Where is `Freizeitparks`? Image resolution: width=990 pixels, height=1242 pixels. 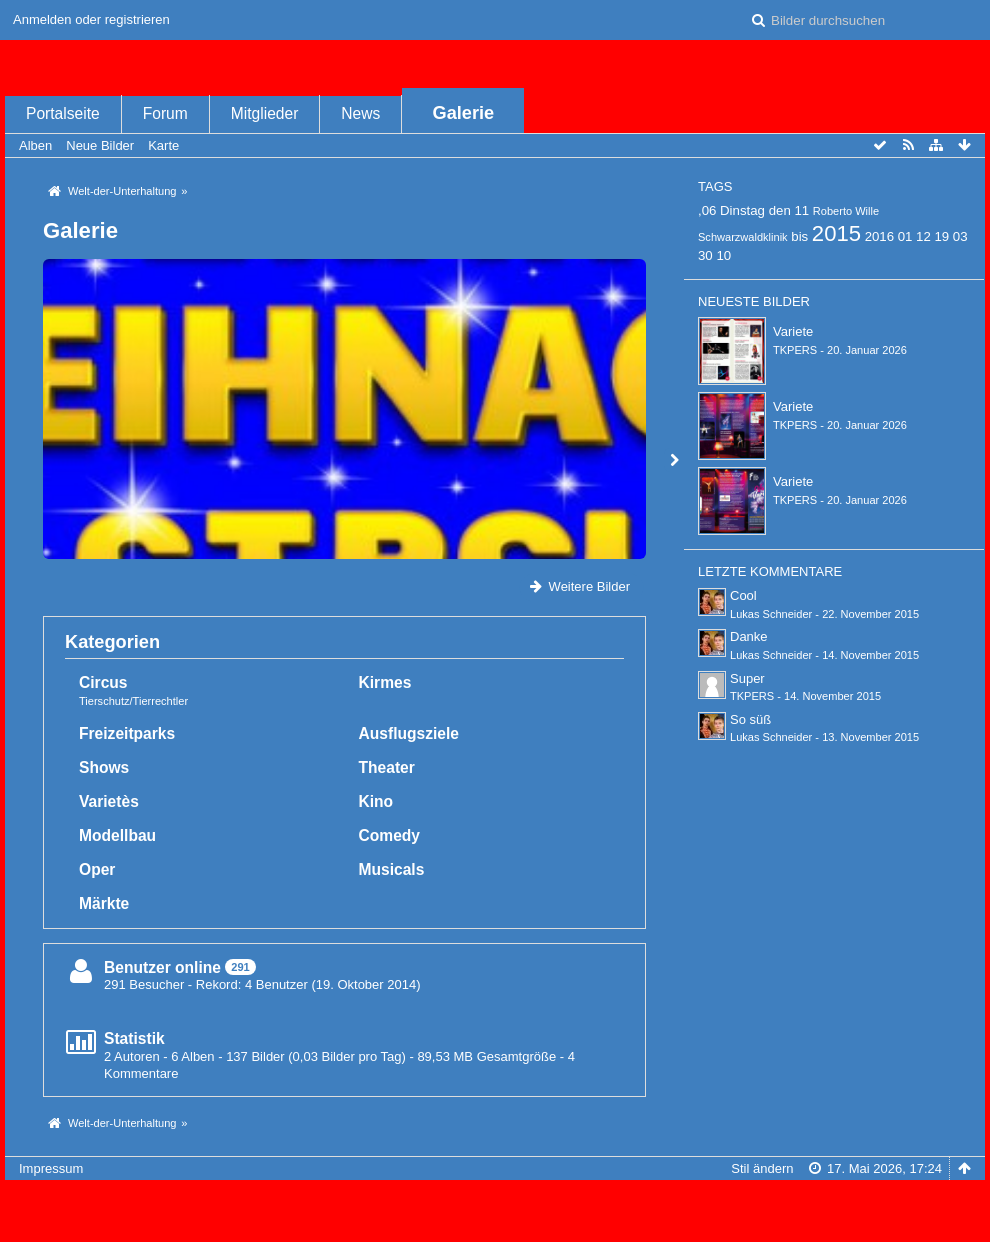 Freizeitparks is located at coordinates (127, 733).